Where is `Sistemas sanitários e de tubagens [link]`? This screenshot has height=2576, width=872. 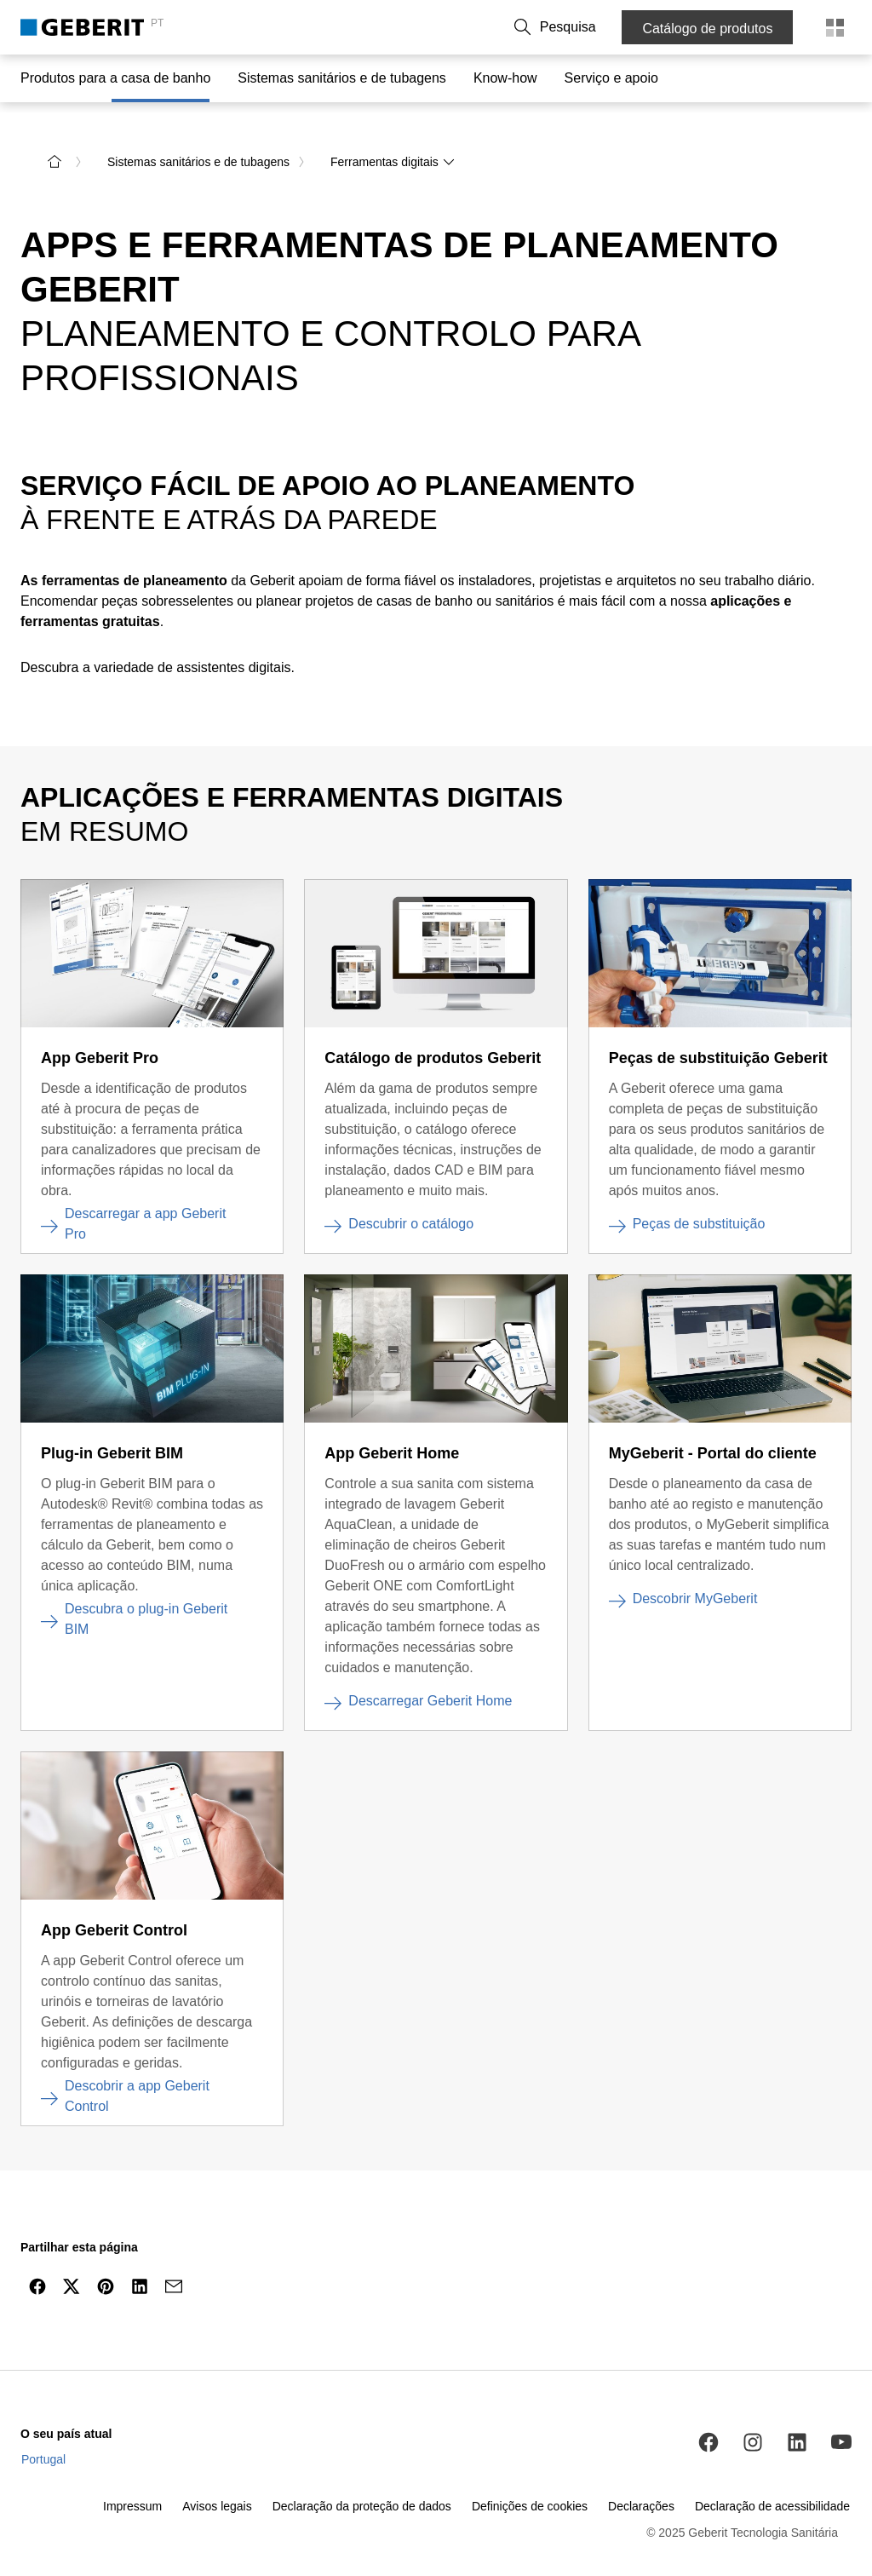 Sistemas sanitários e de tubagens [link] is located at coordinates (198, 146).